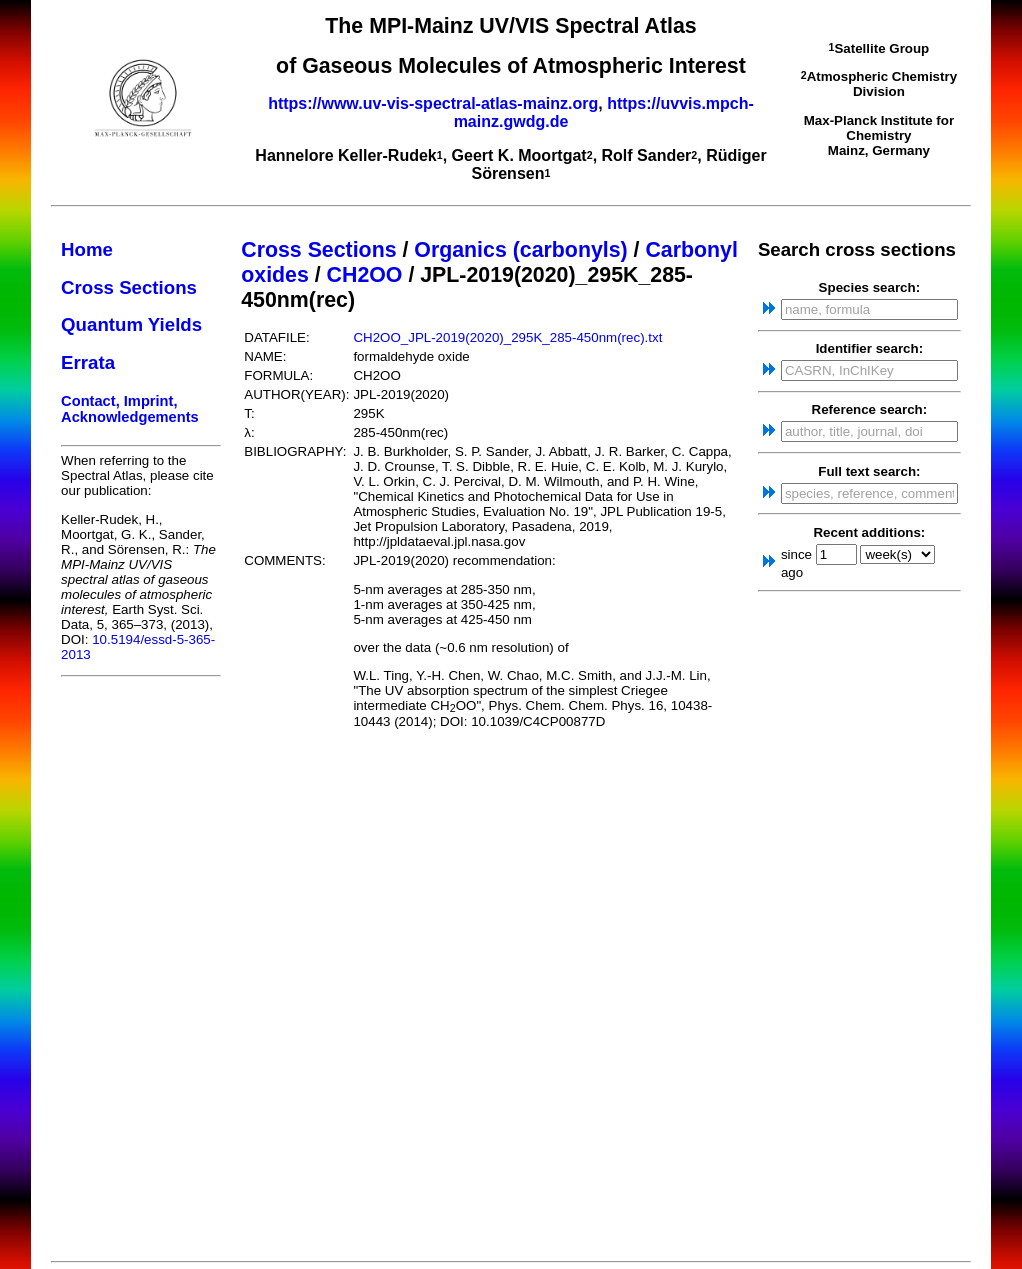 This screenshot has width=1022, height=1269. Describe the element at coordinates (365, 275) in the screenshot. I see `CH2OO` at that location.